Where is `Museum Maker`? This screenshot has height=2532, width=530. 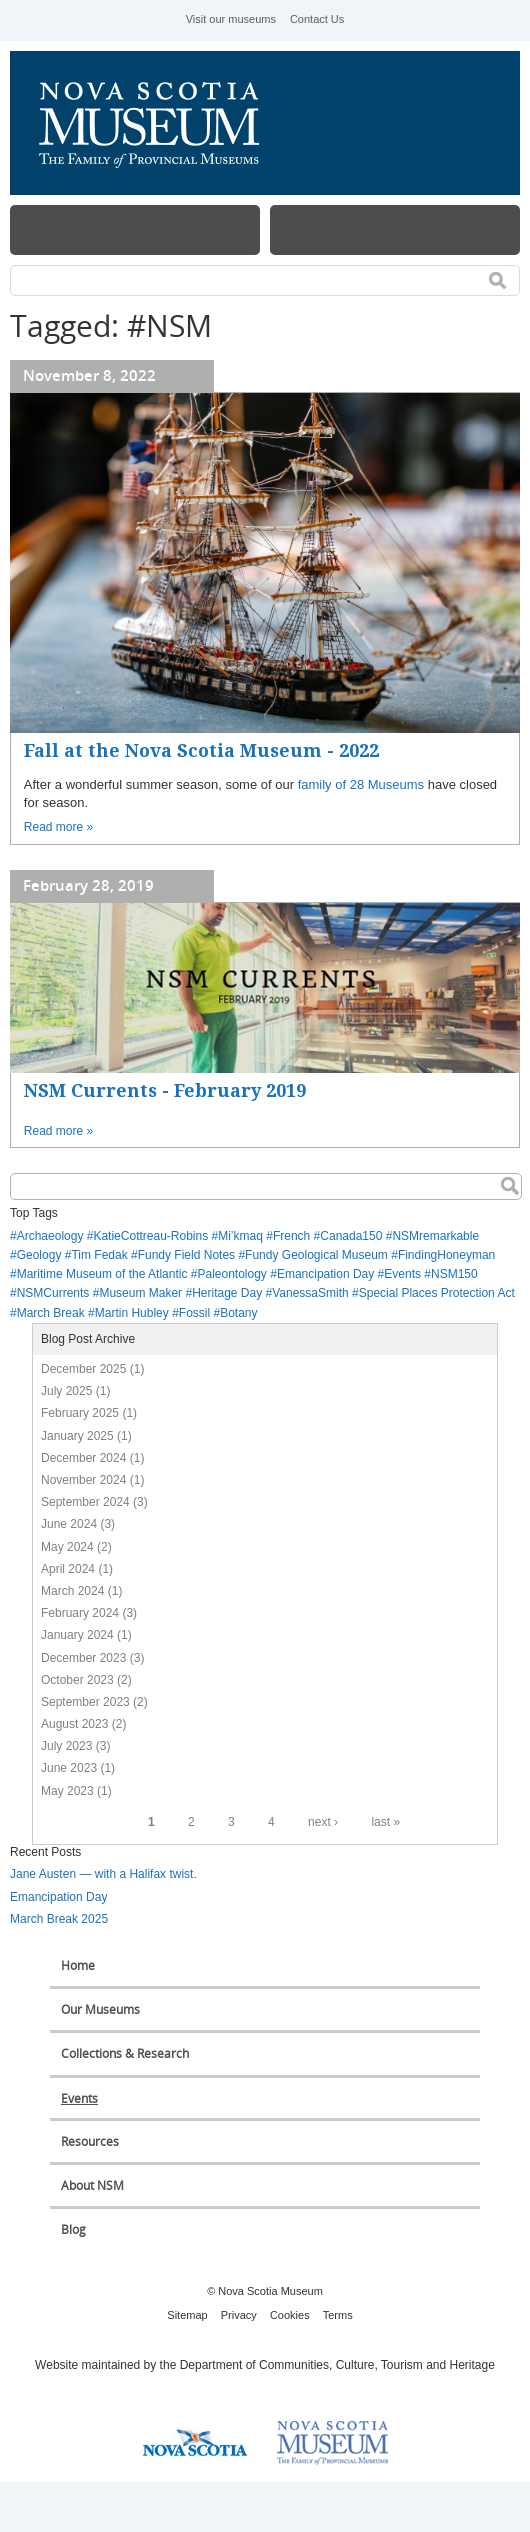 Museum Maker is located at coordinates (140, 1293).